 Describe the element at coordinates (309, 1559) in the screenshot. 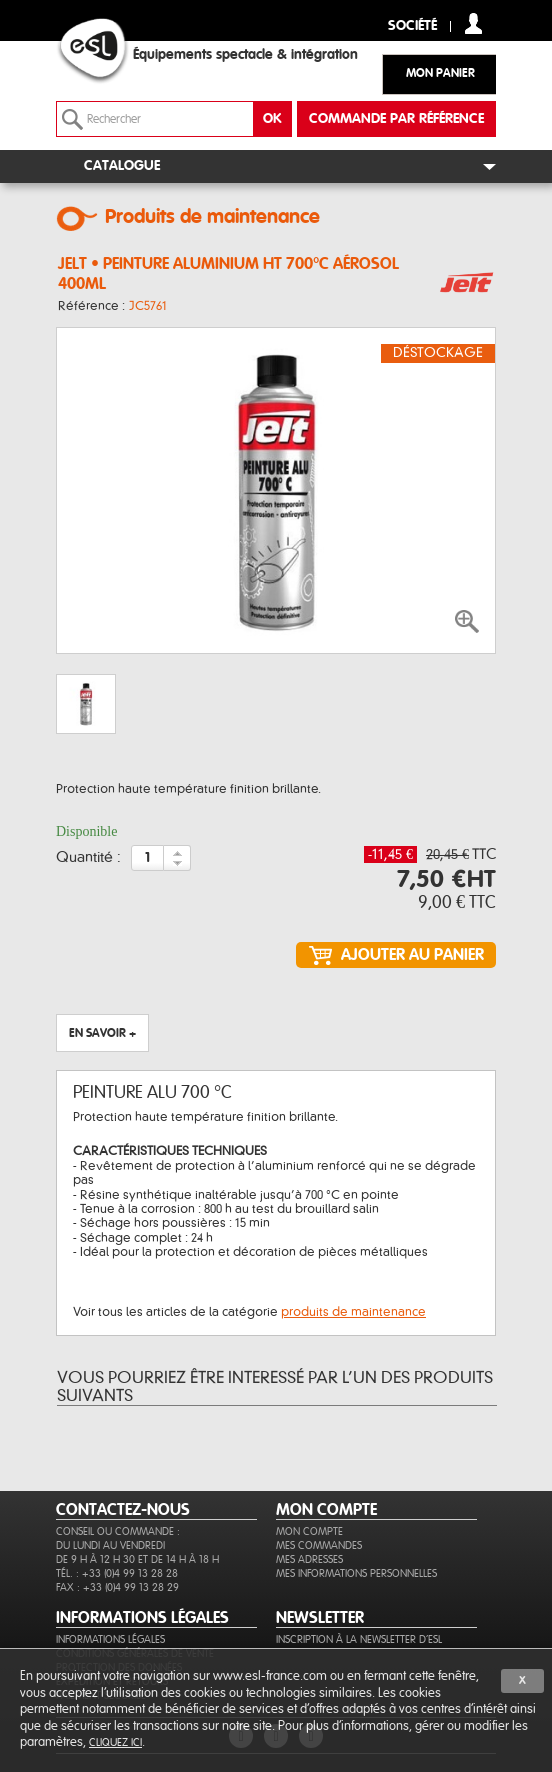

I see `Mes adresses` at that location.